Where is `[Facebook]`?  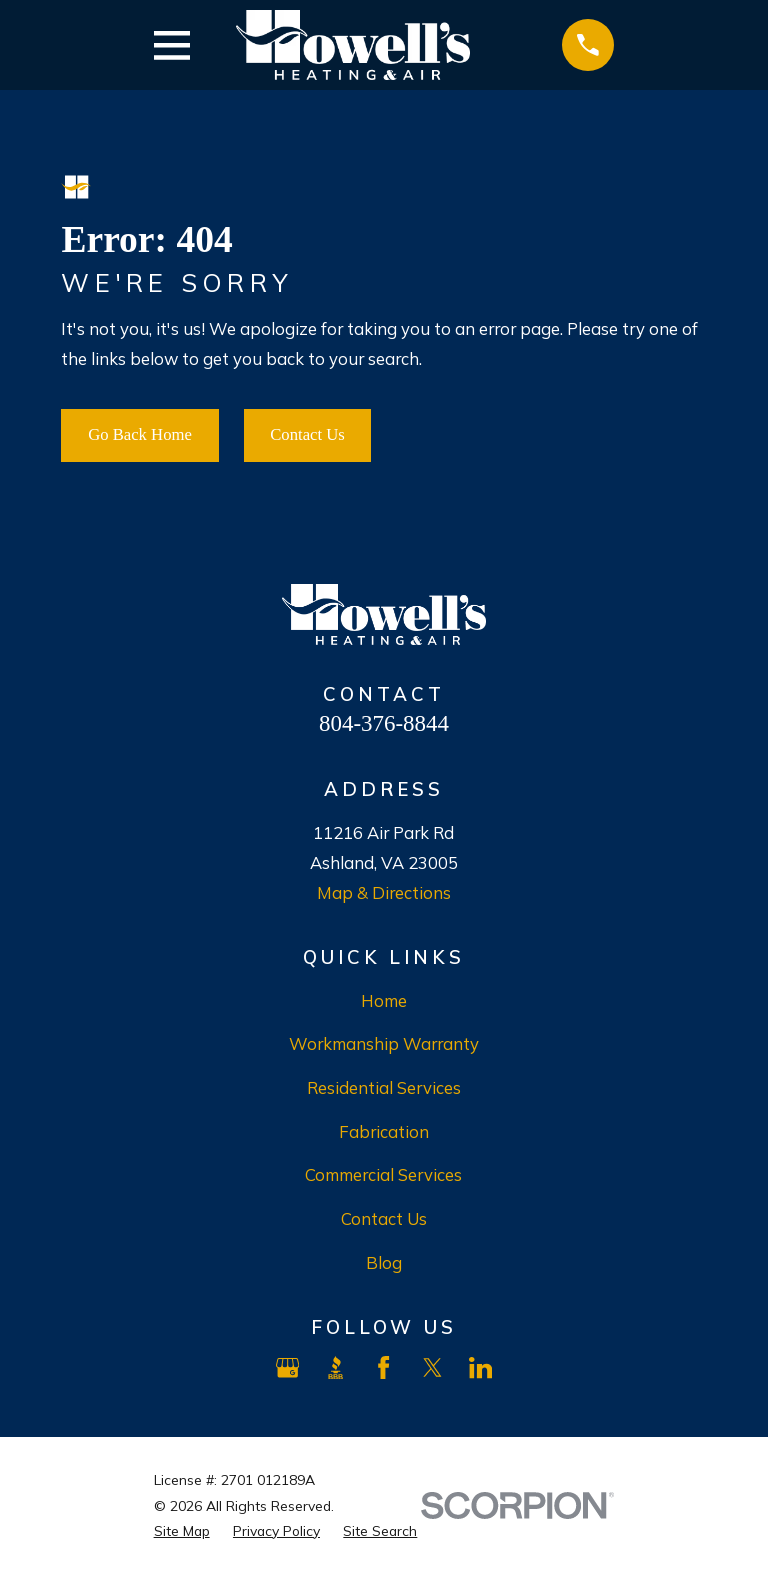 [Facebook] is located at coordinates (383, 1367).